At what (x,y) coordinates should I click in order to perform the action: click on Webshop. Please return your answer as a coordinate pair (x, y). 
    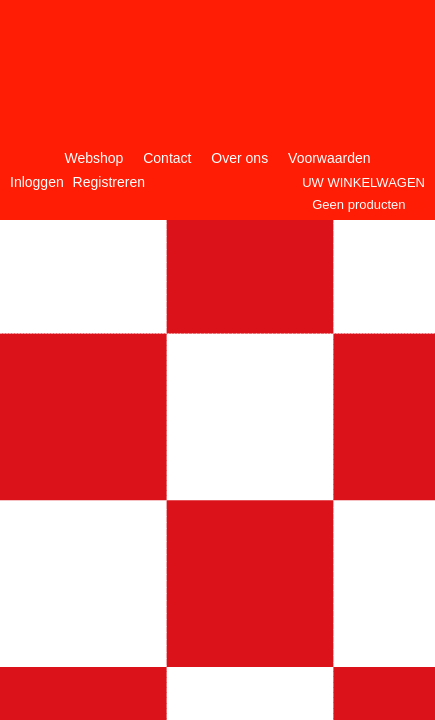
    Looking at the image, I should click on (93, 158).